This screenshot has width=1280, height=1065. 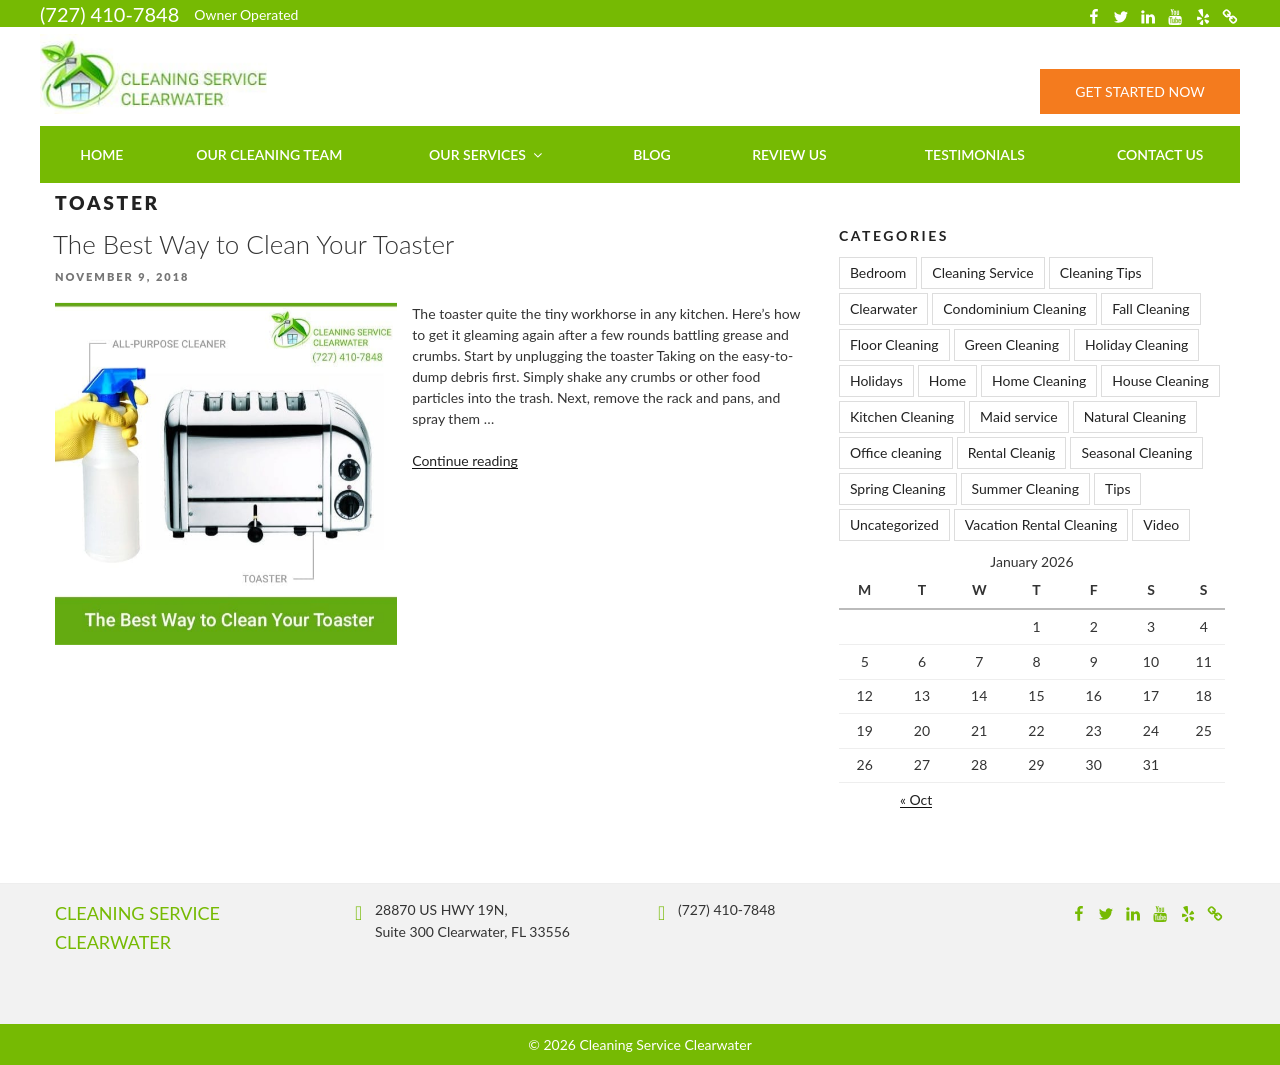 What do you see at coordinates (876, 380) in the screenshot?
I see `Holidays` at bounding box center [876, 380].